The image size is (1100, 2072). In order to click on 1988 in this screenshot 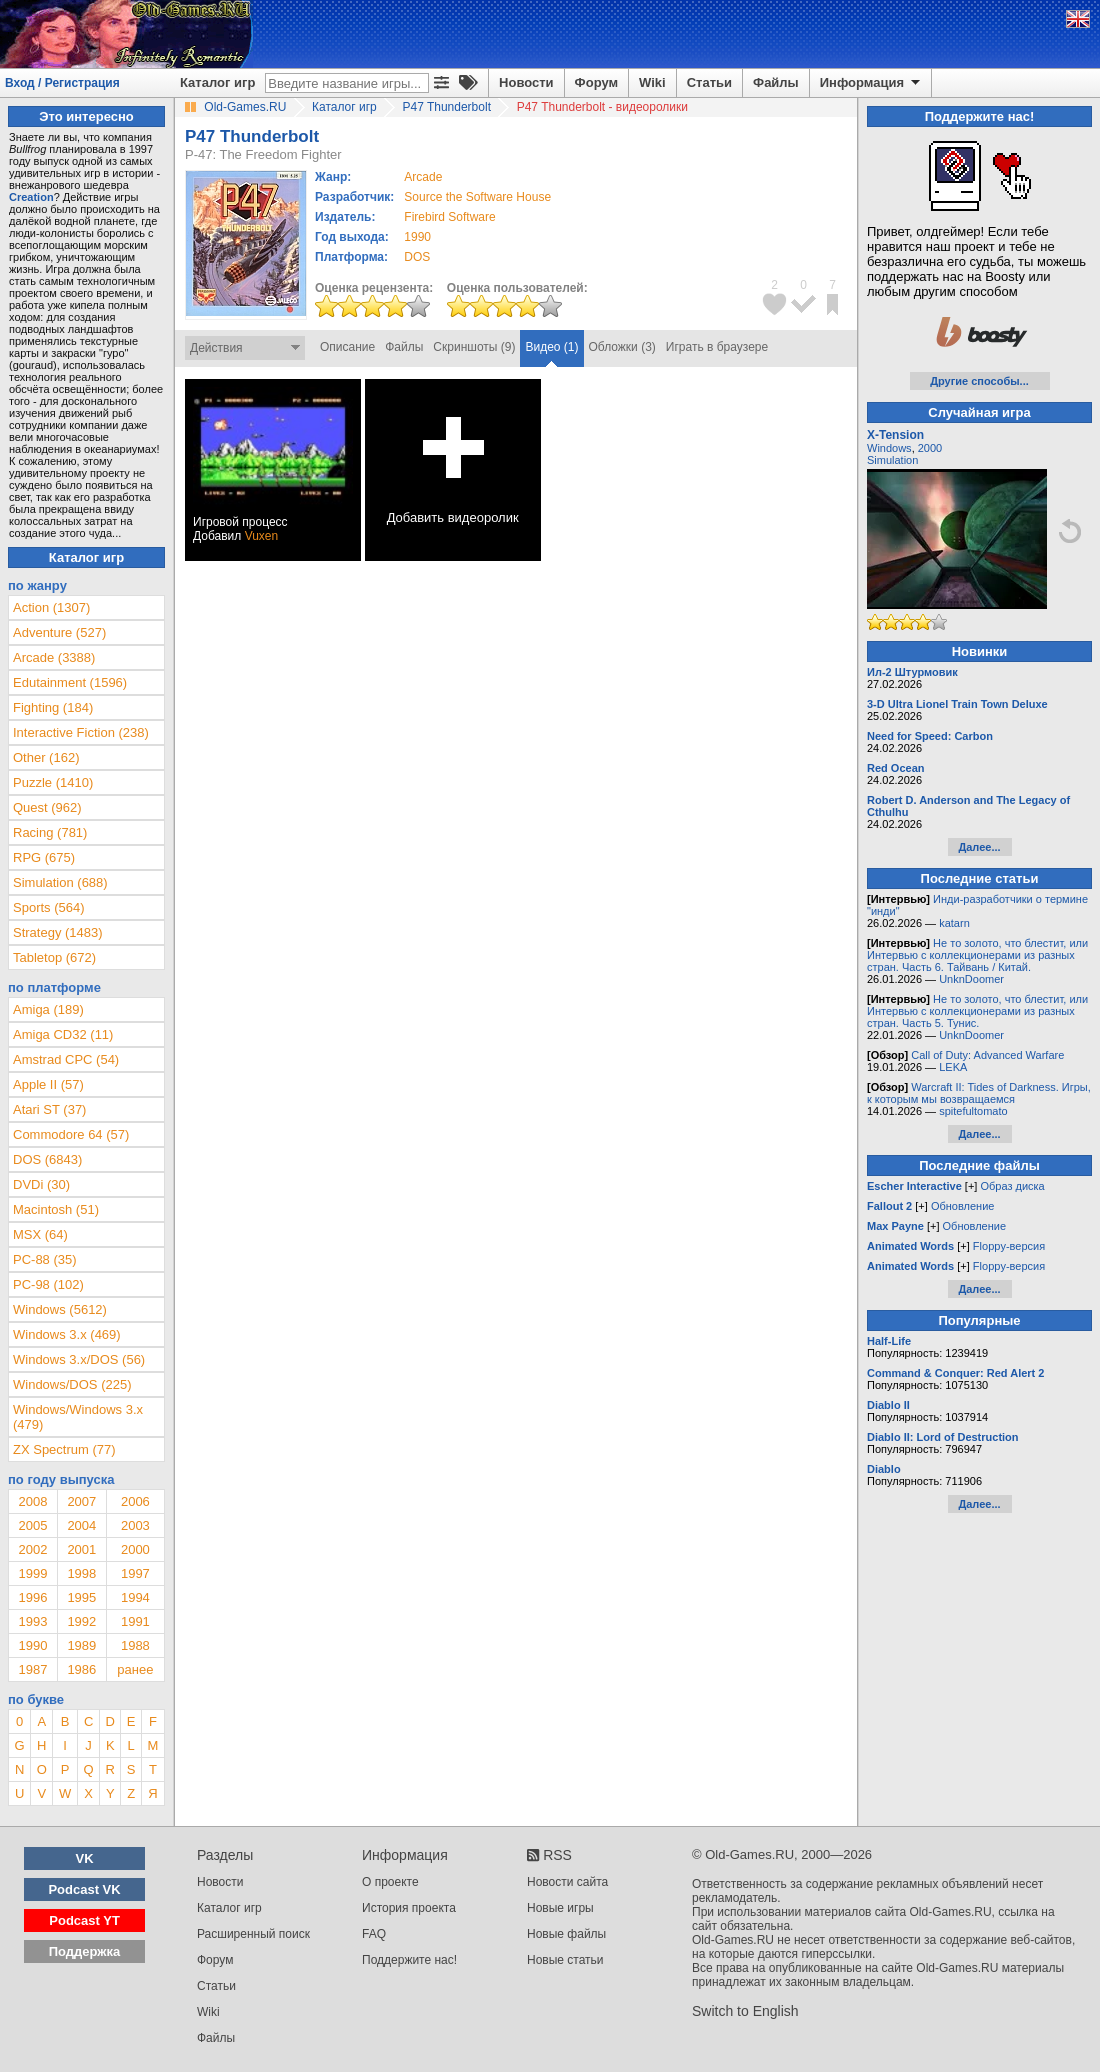, I will do `click(135, 1645)`.